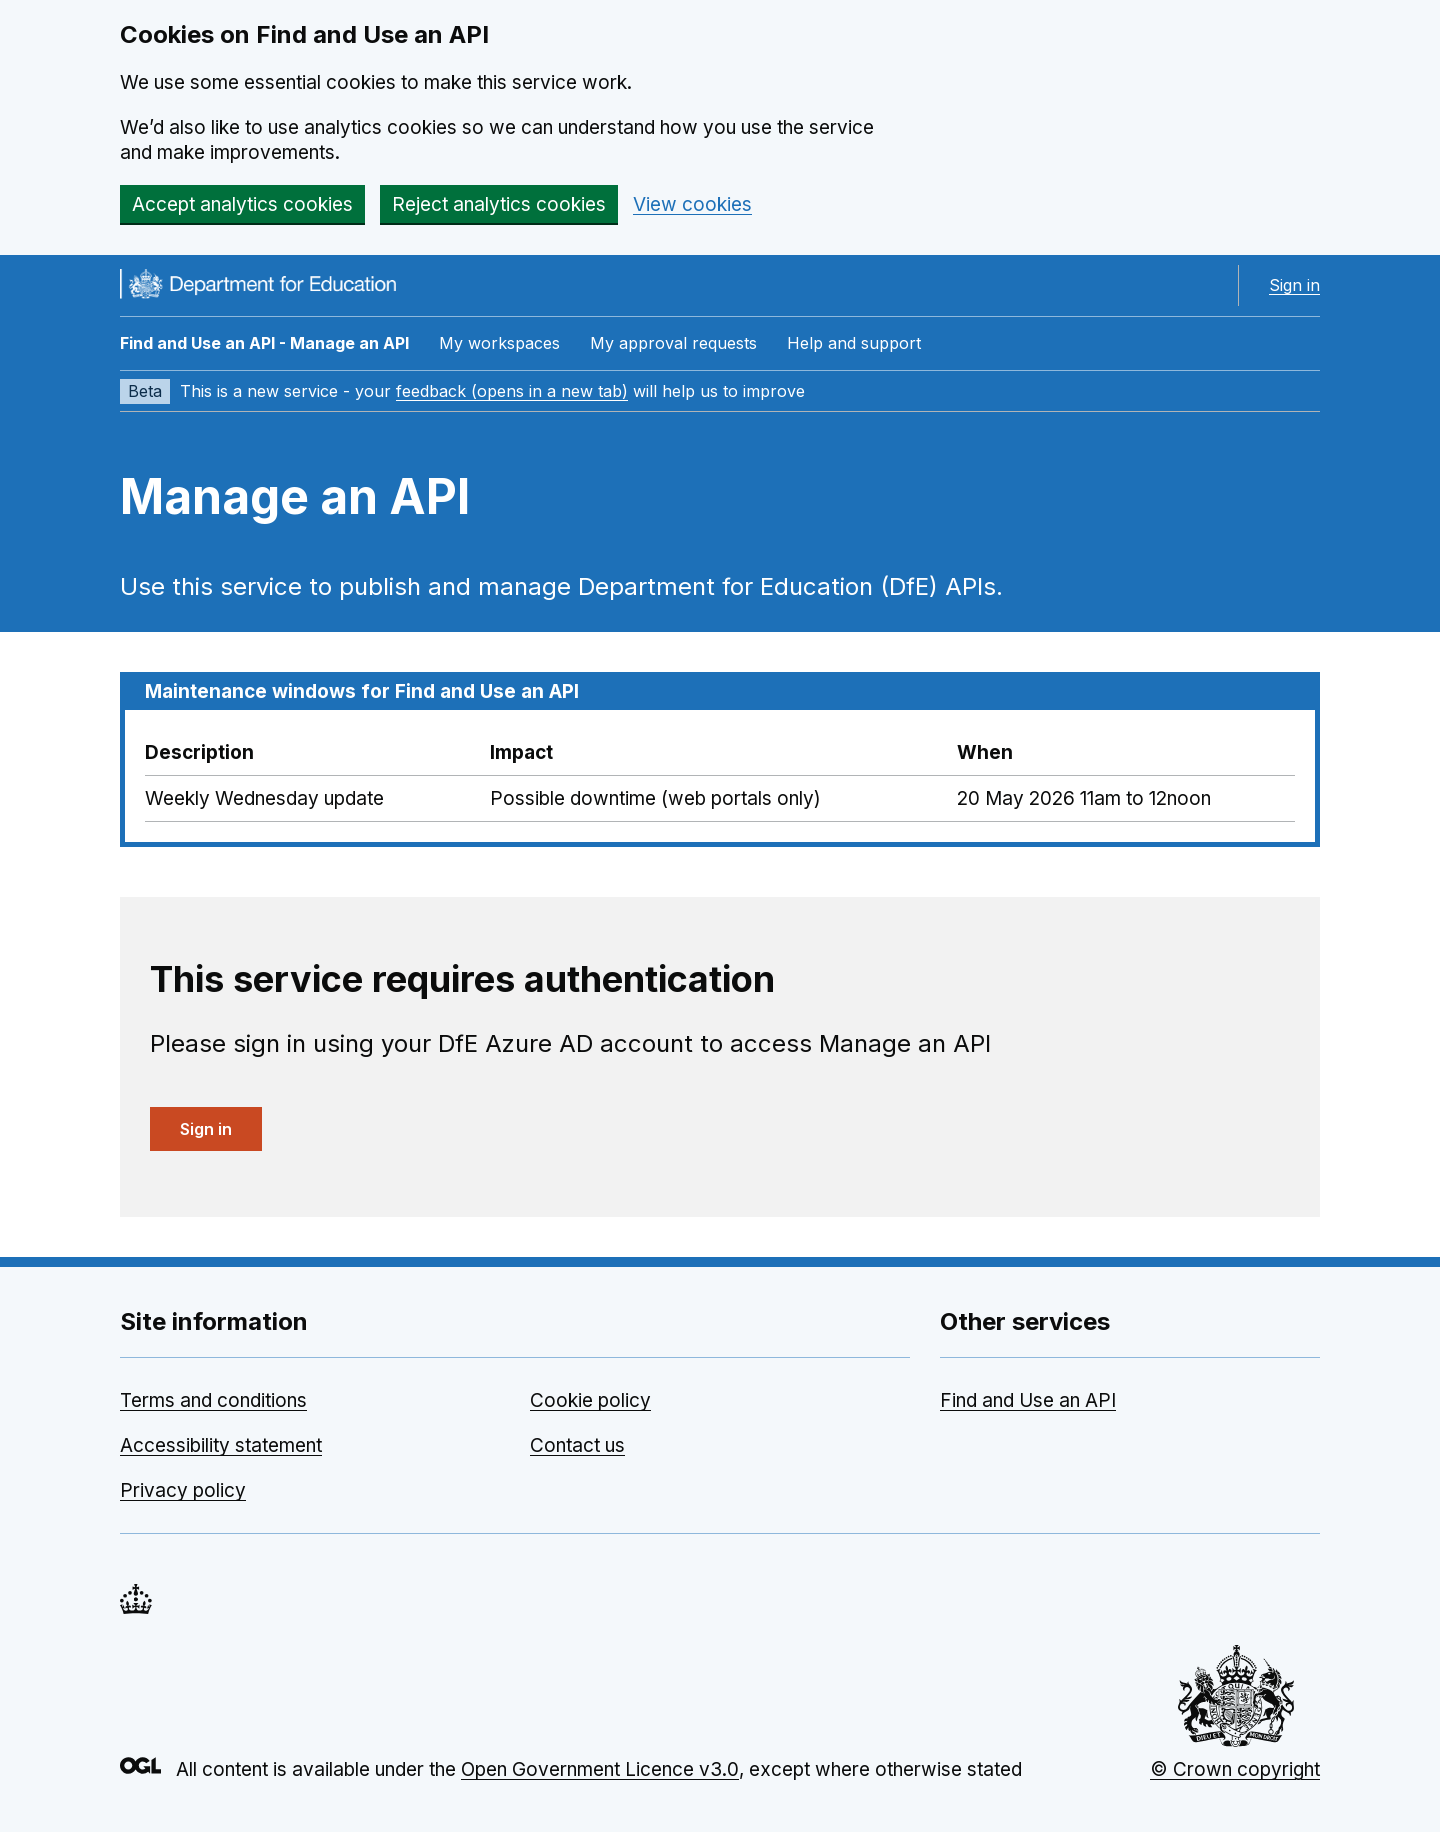 Image resolution: width=1440 pixels, height=1832 pixels. What do you see at coordinates (242, 204) in the screenshot?
I see `Accept analytics cookies` at bounding box center [242, 204].